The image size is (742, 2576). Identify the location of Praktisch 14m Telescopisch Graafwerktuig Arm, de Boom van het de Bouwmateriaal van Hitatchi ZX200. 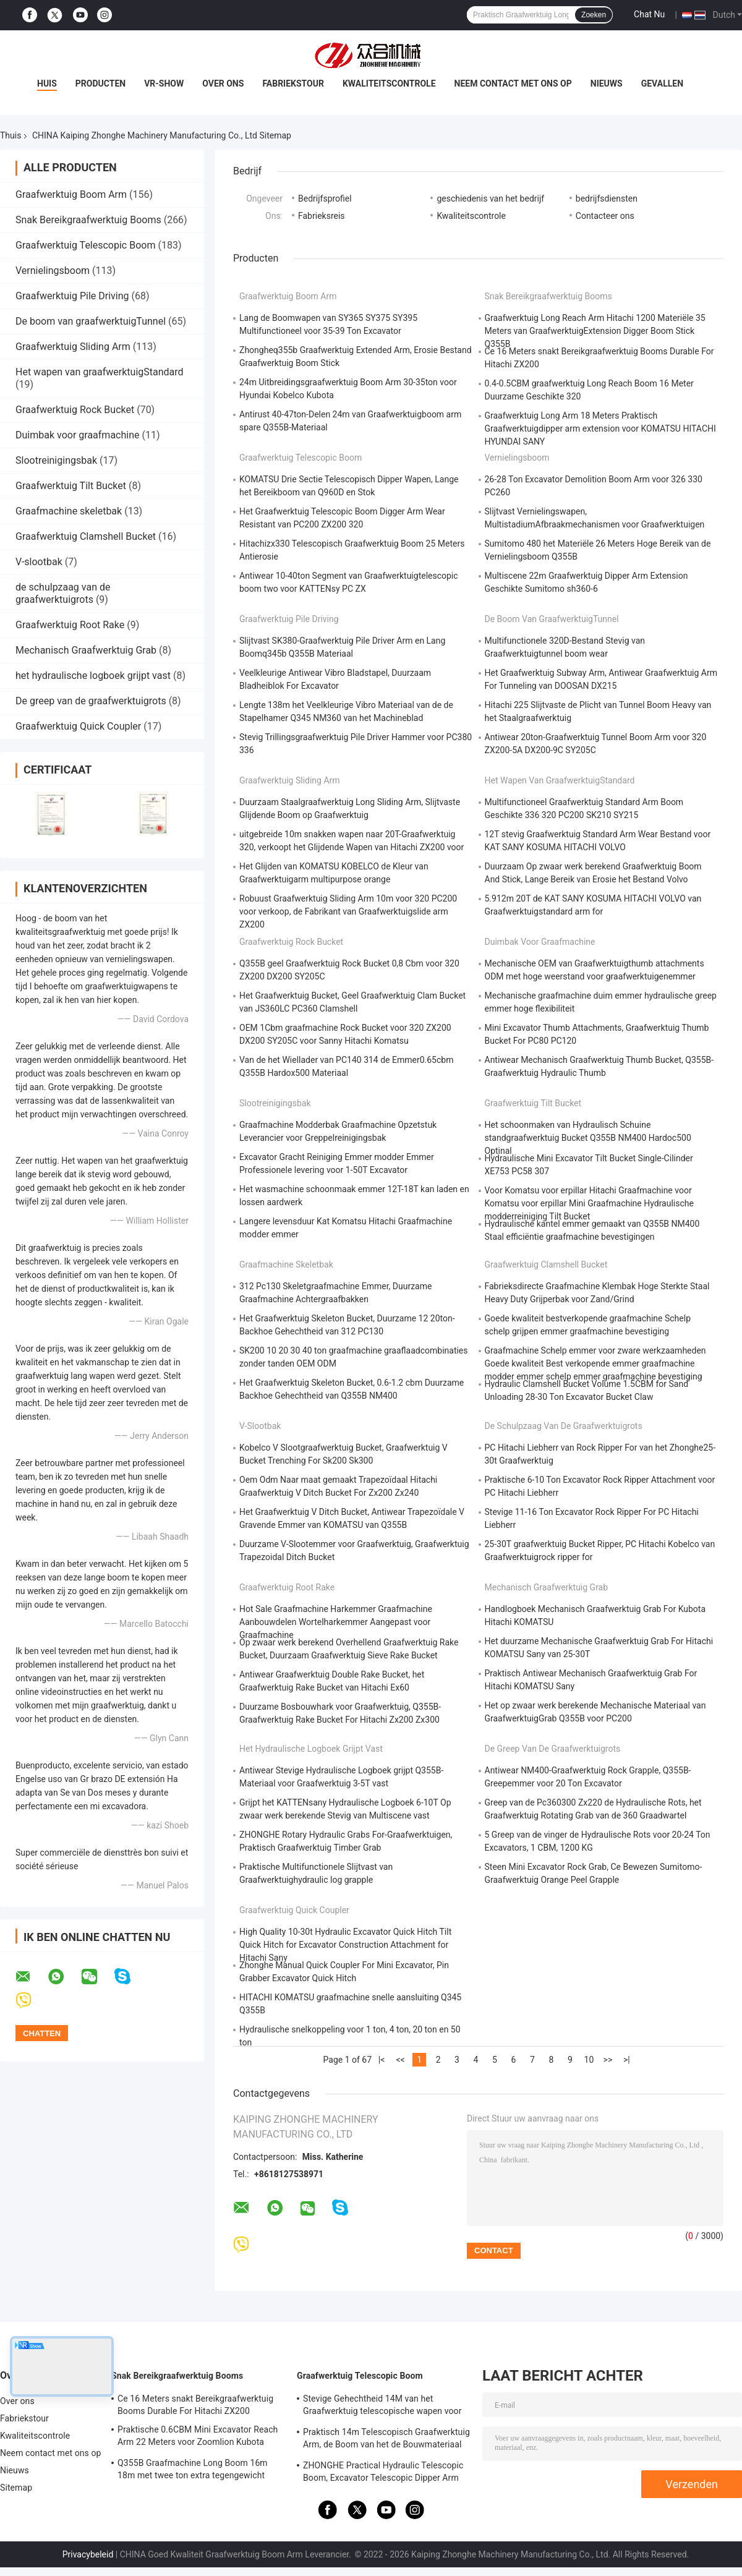
(386, 2440).